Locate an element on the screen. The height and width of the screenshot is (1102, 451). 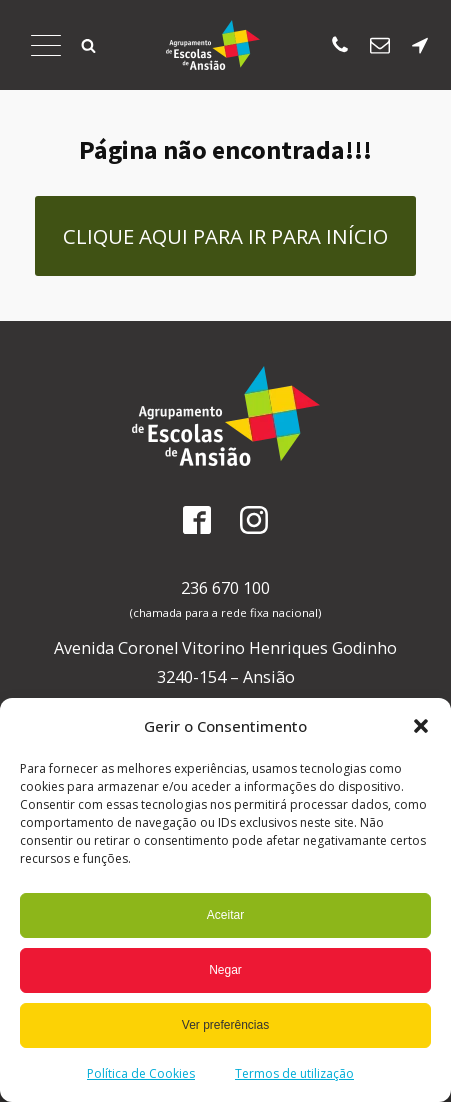
Negar is located at coordinates (225, 970).